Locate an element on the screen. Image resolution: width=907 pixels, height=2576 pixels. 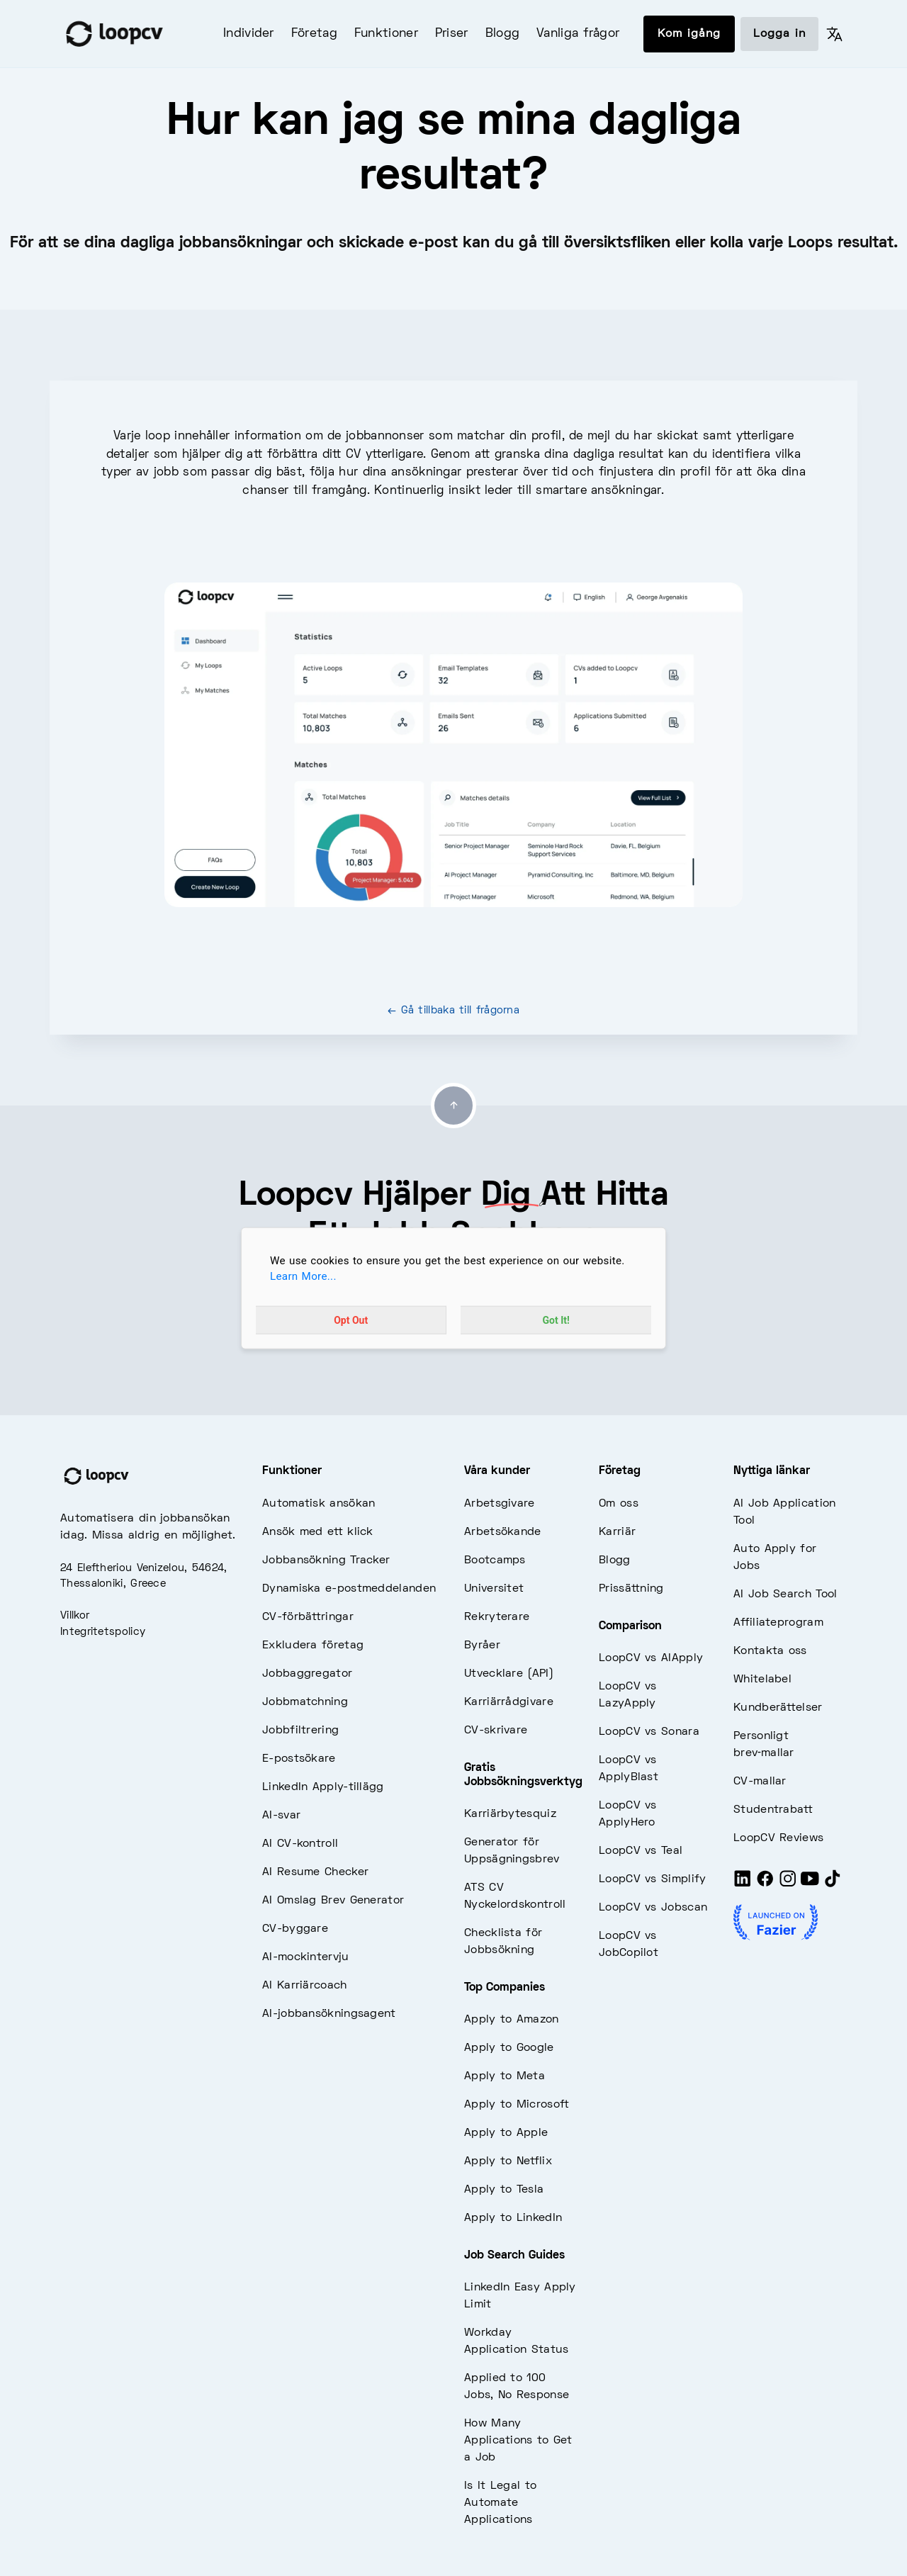
Prissättning is located at coordinates (631, 1589).